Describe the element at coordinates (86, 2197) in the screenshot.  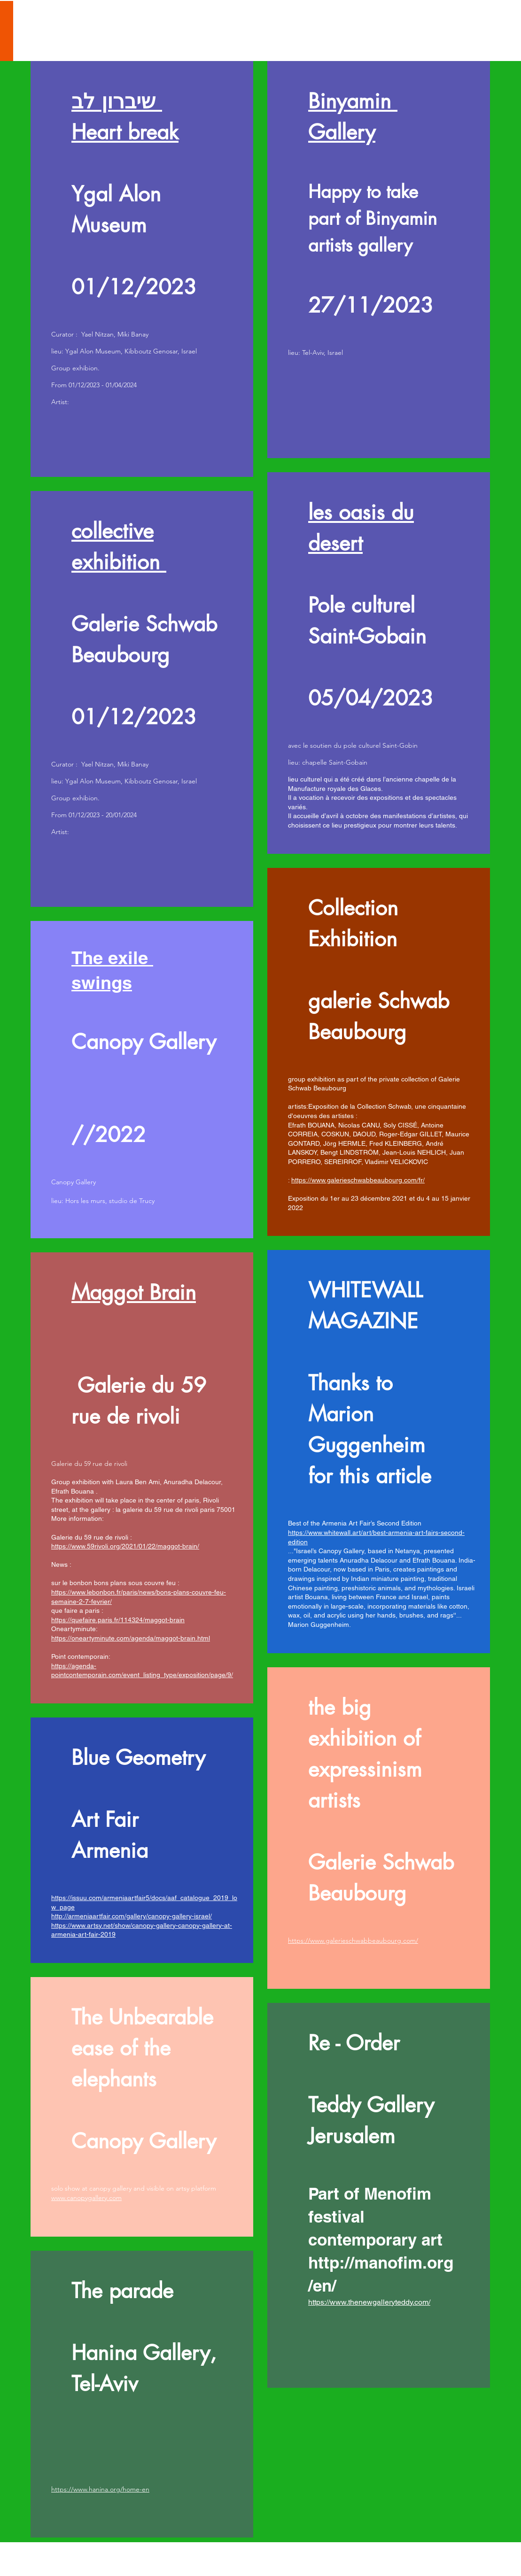
I see `www.canopygallery.com` at that location.